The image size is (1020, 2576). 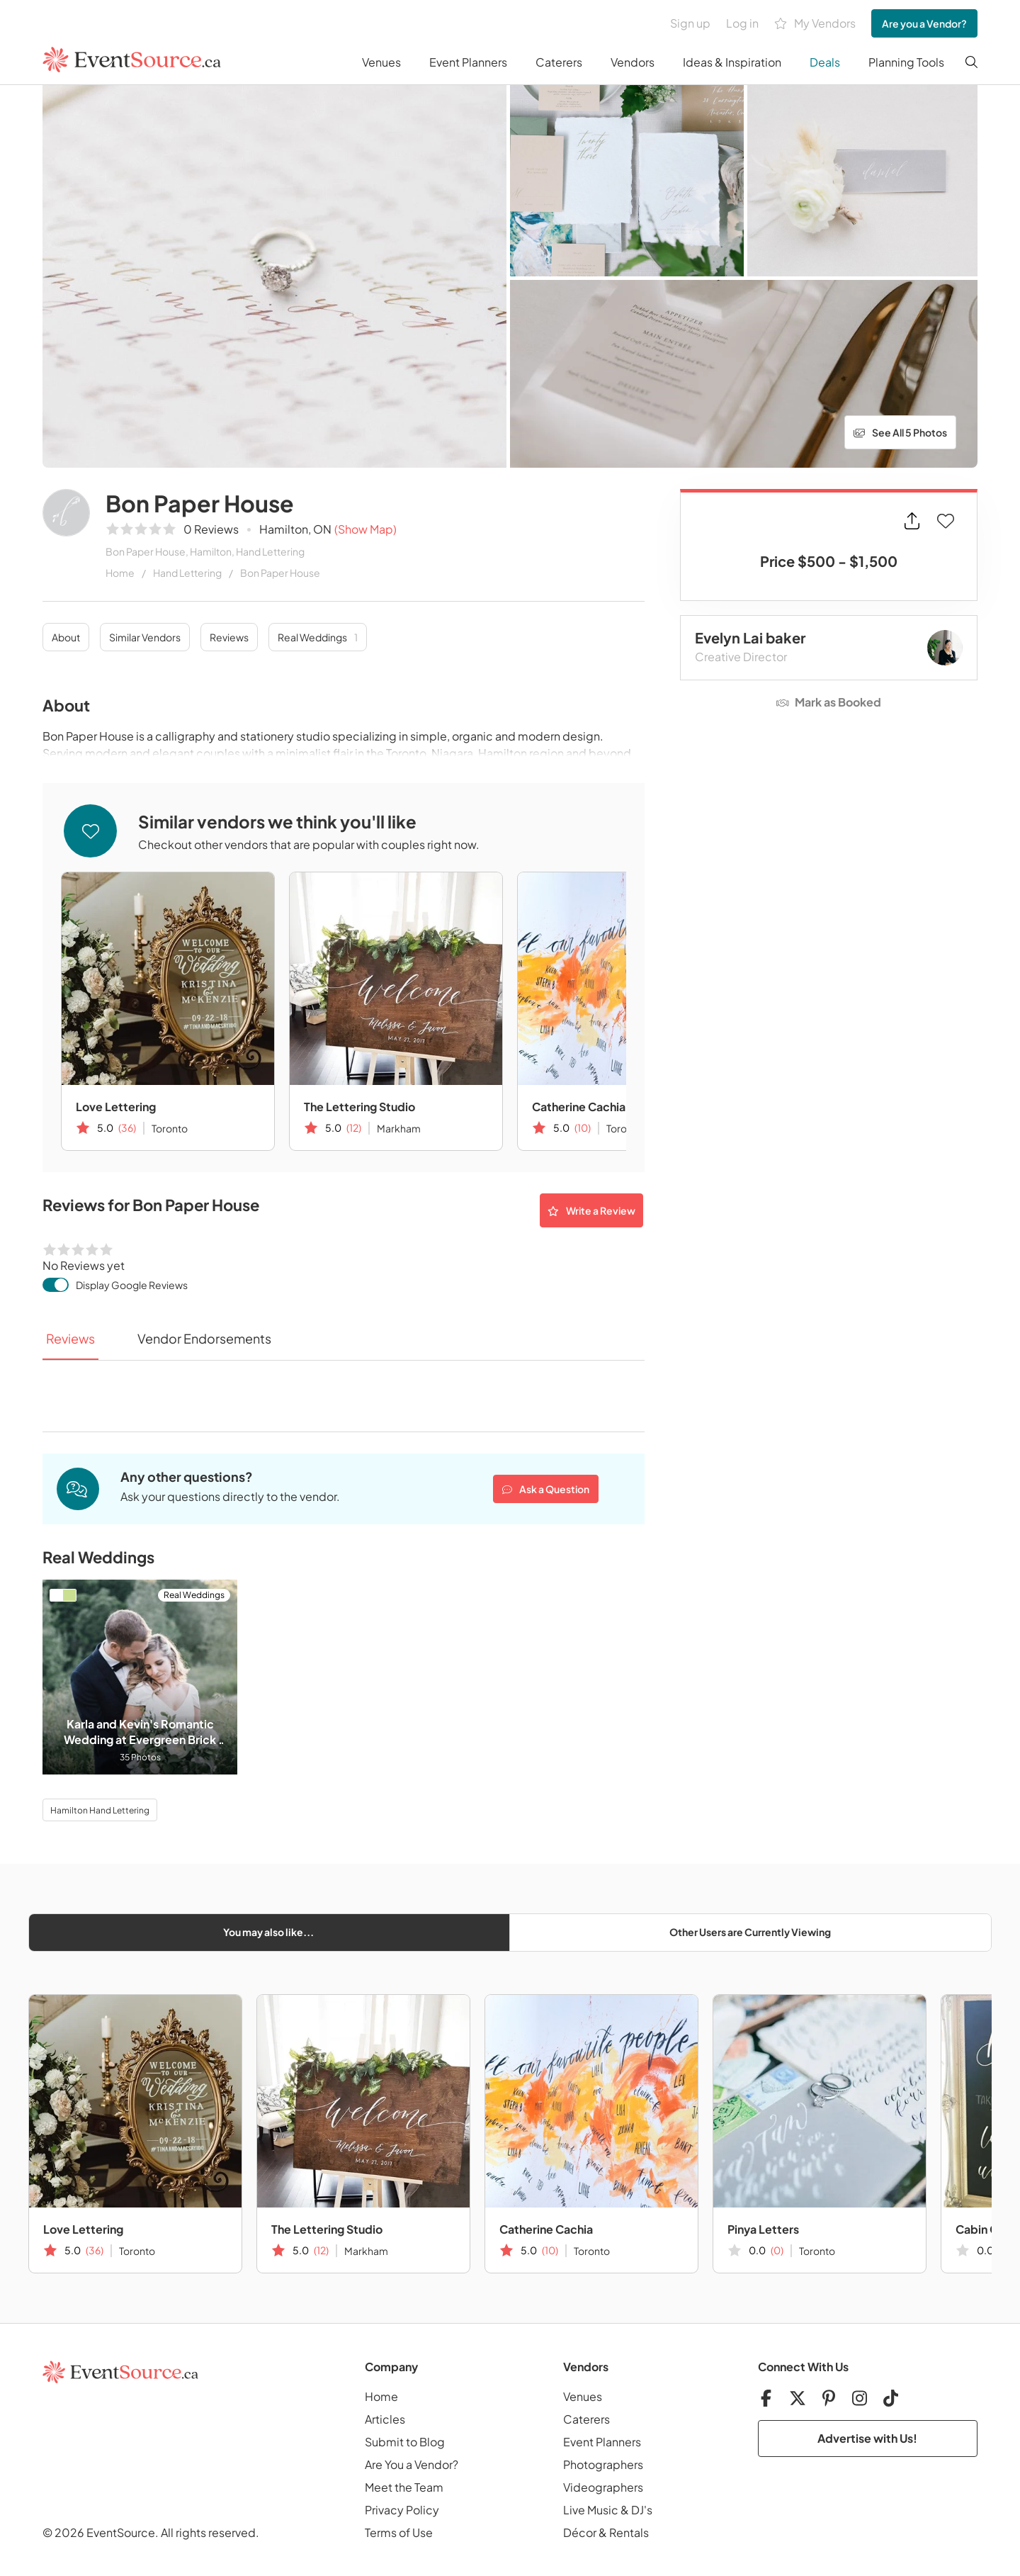 What do you see at coordinates (399, 2532) in the screenshot?
I see `Terms of Use` at bounding box center [399, 2532].